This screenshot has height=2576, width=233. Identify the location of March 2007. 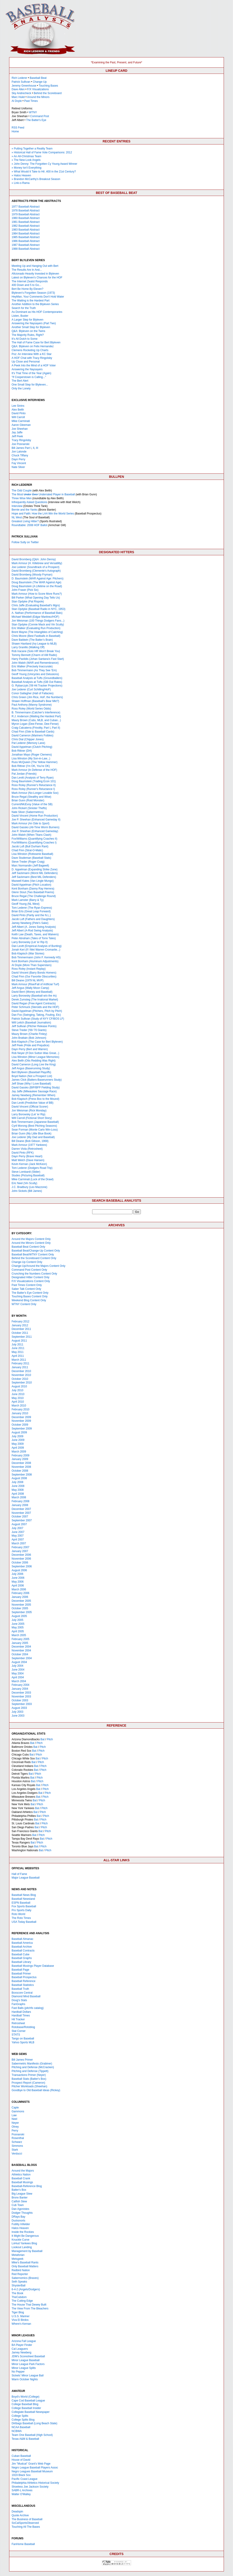
(19, 1543).